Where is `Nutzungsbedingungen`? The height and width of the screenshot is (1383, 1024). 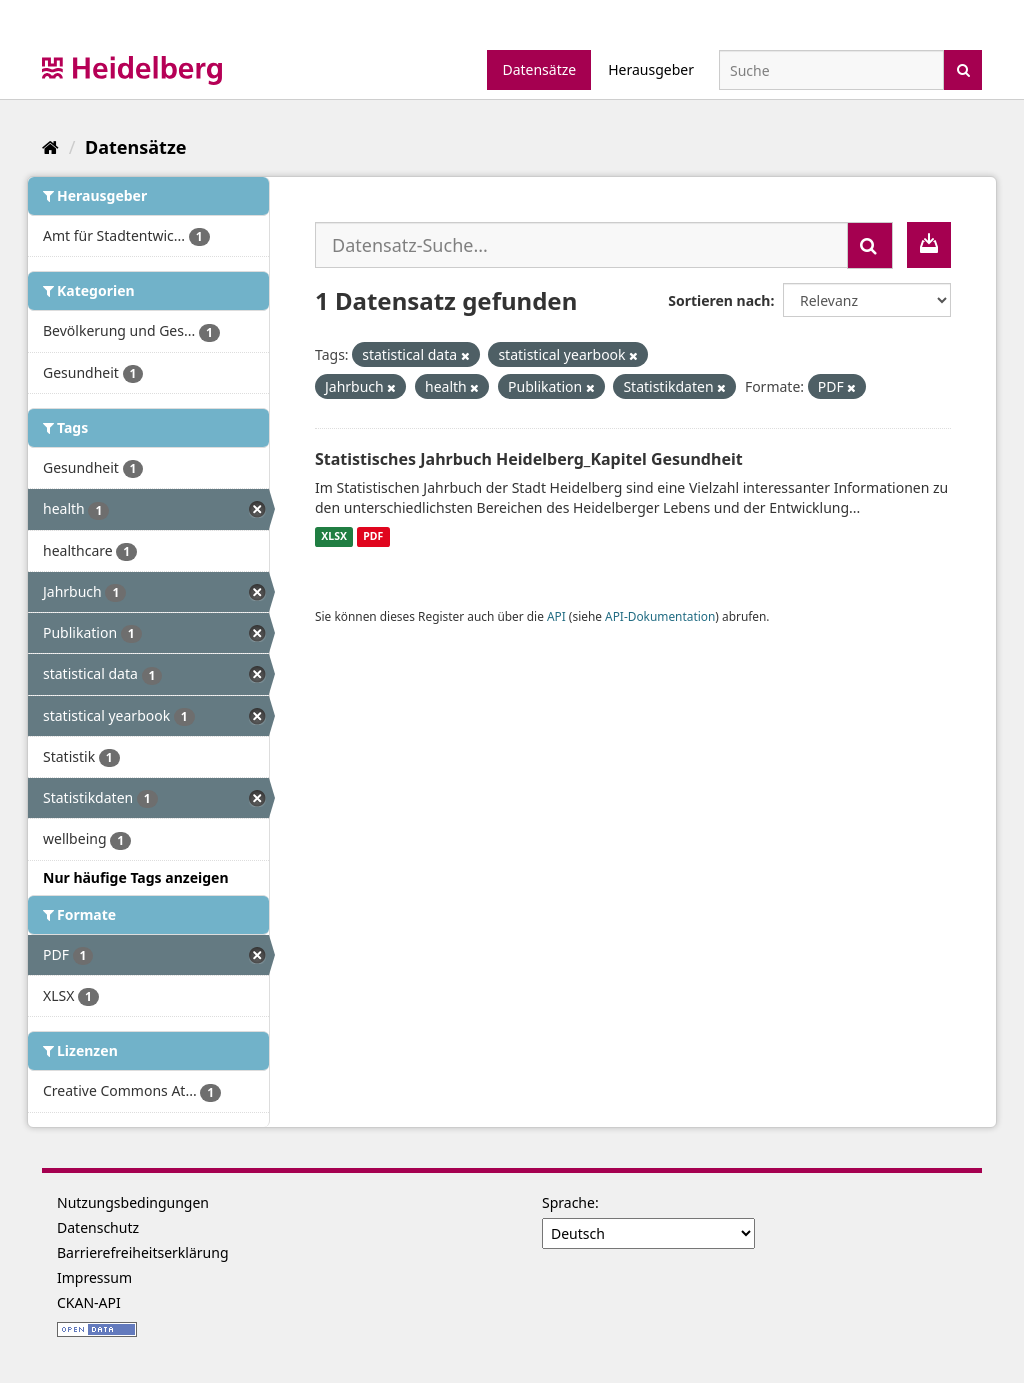
Nutzungsbedingungen is located at coordinates (133, 1202).